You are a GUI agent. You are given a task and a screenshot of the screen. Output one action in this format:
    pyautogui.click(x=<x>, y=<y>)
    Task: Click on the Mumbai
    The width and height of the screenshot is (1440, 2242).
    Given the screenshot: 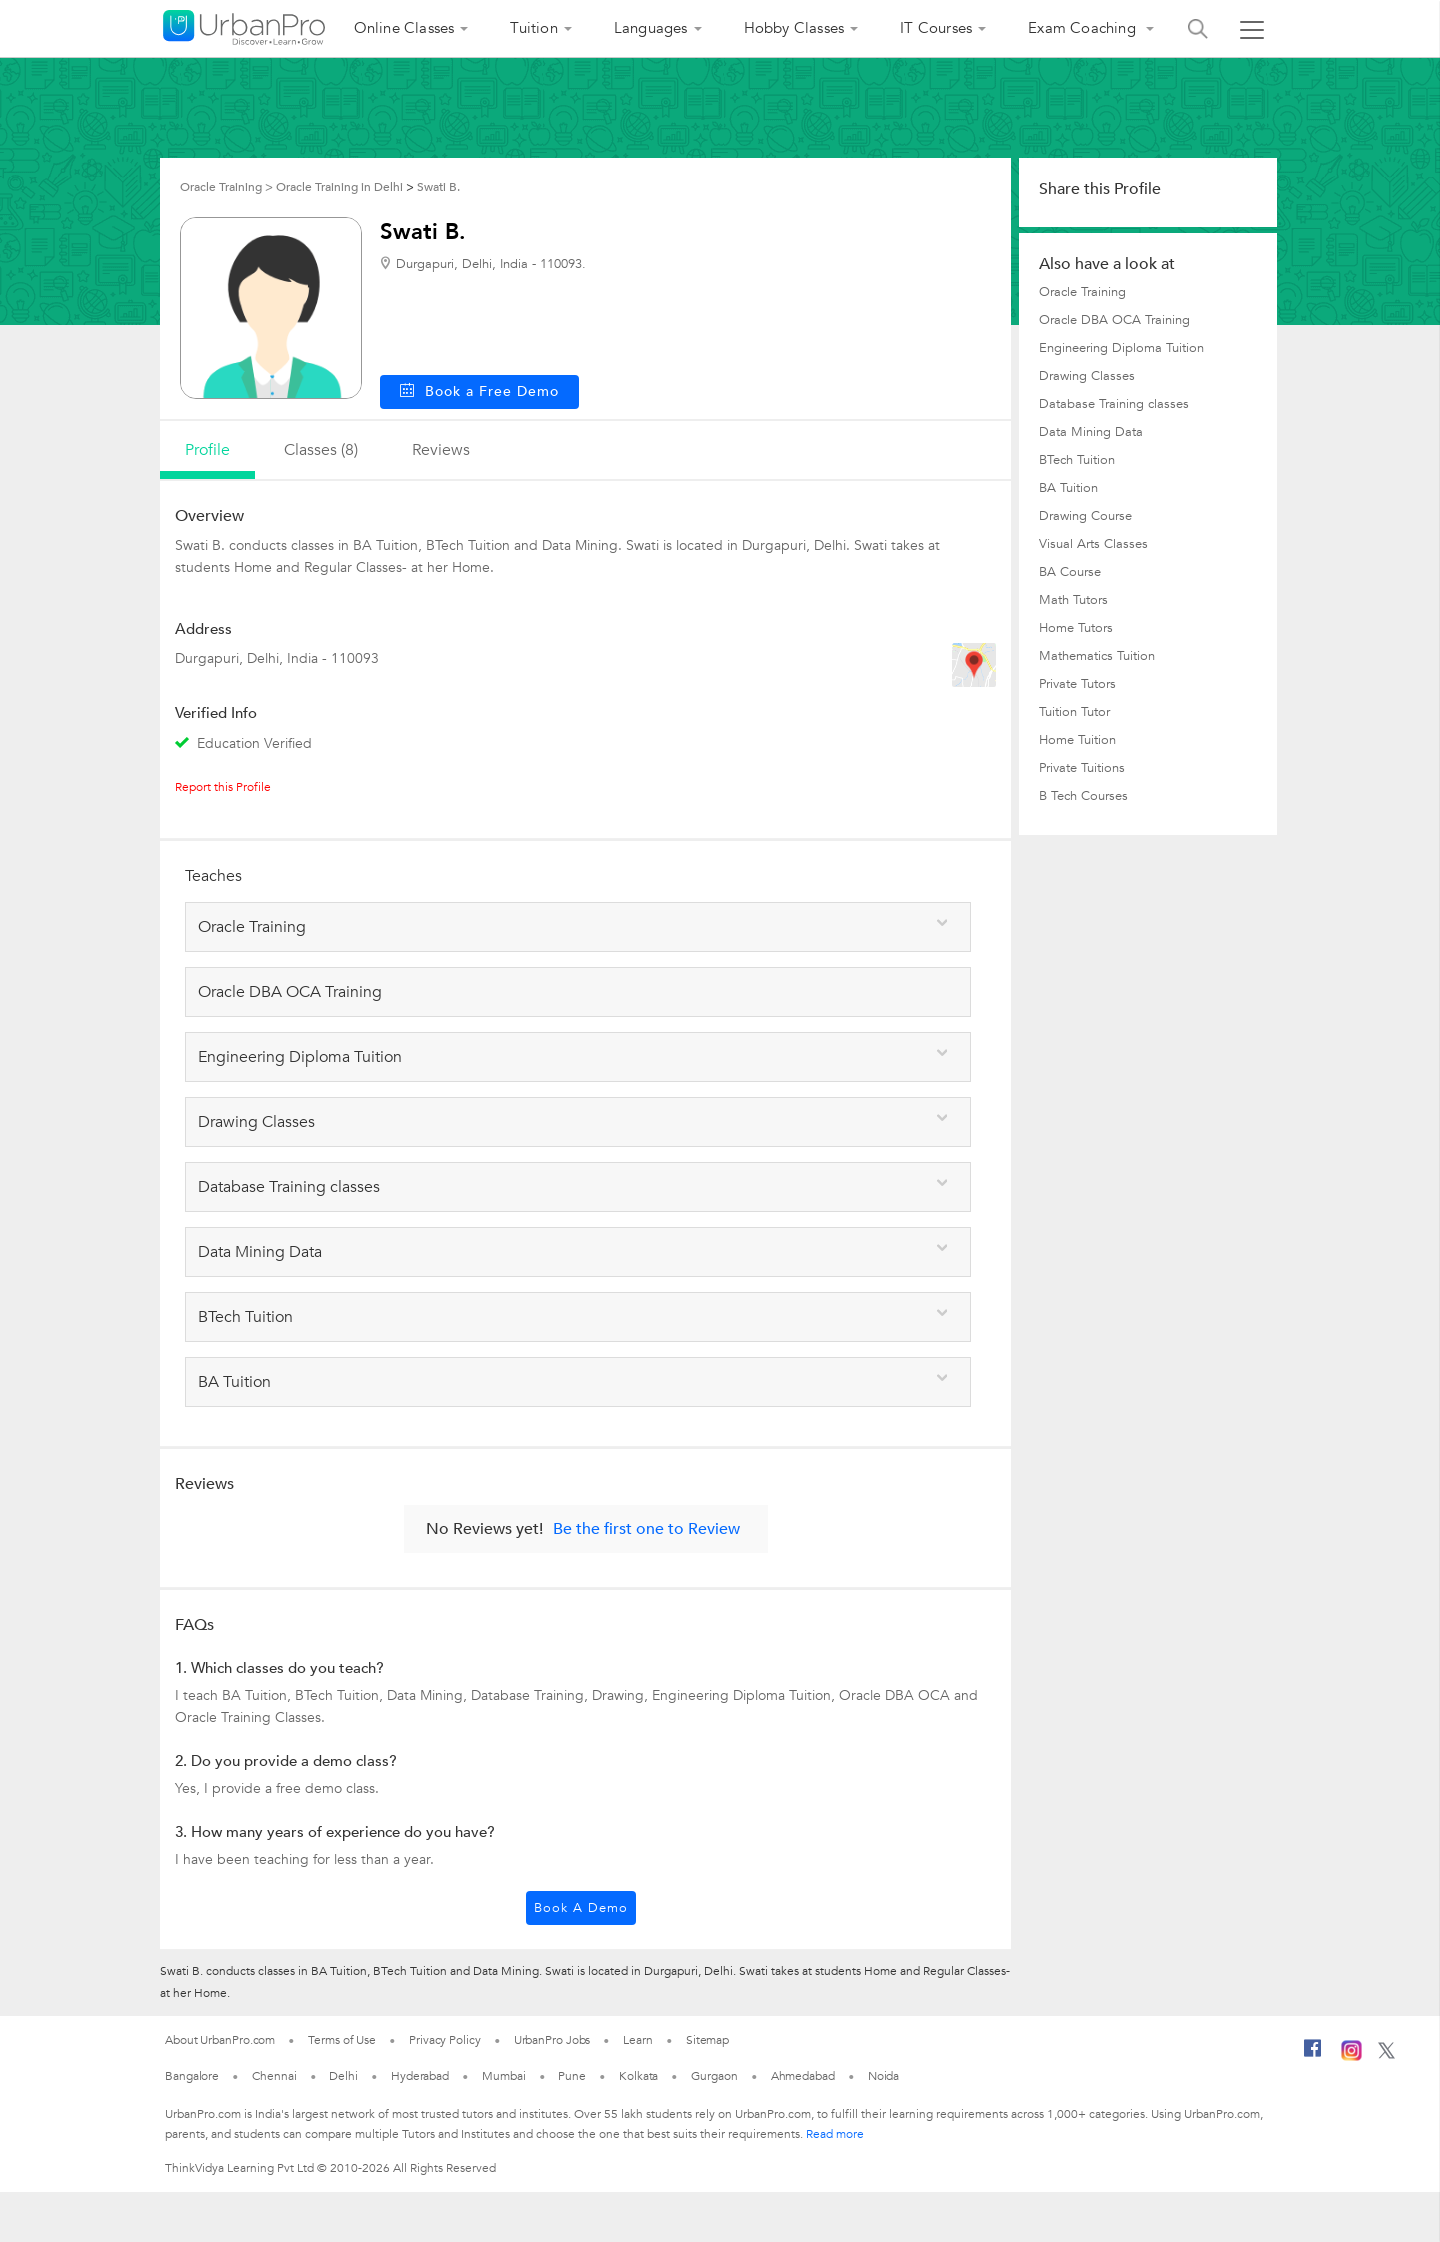 What is the action you would take?
    pyautogui.click(x=503, y=2076)
    